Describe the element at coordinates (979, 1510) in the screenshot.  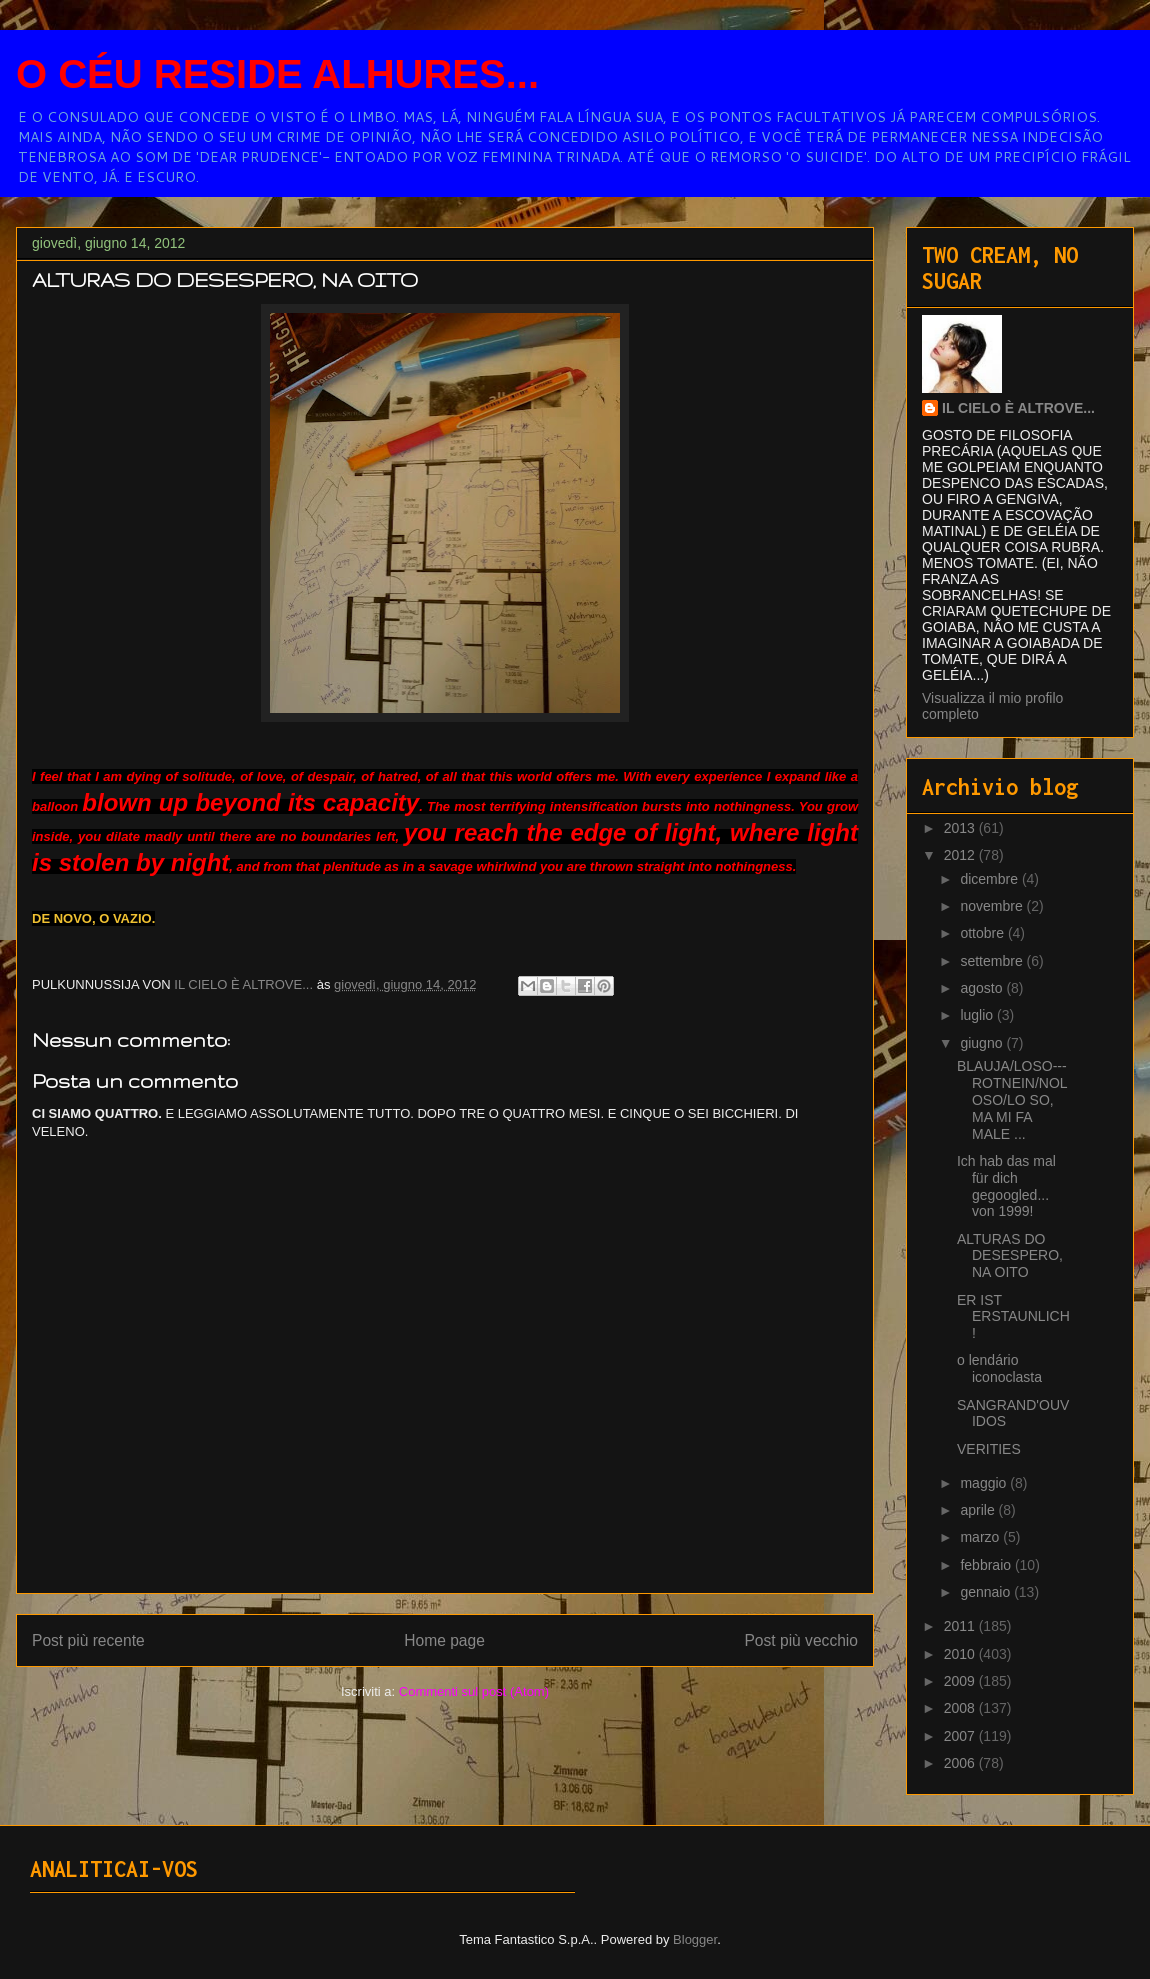
I see `aprile` at that location.